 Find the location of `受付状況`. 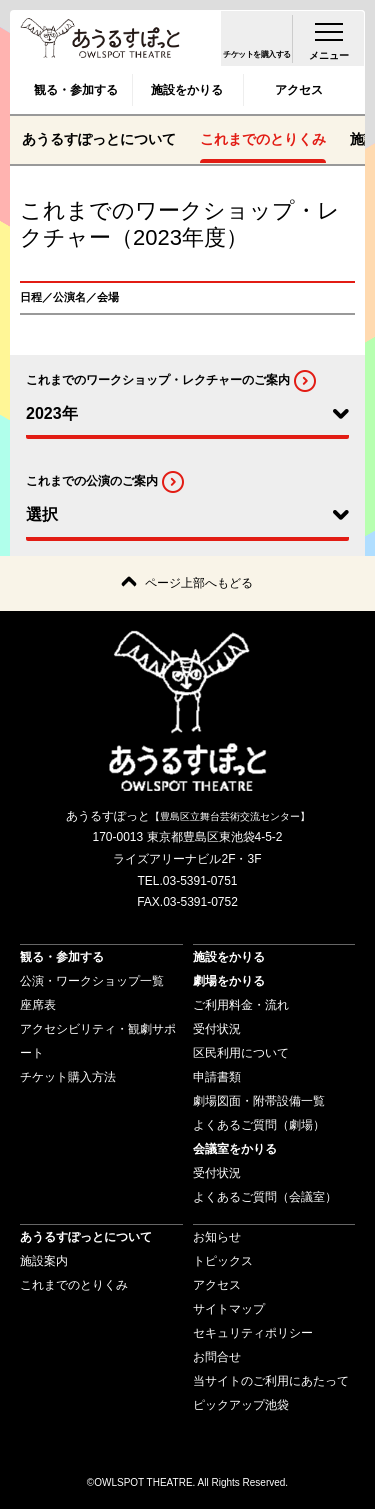

受付状況 is located at coordinates (217, 1029).